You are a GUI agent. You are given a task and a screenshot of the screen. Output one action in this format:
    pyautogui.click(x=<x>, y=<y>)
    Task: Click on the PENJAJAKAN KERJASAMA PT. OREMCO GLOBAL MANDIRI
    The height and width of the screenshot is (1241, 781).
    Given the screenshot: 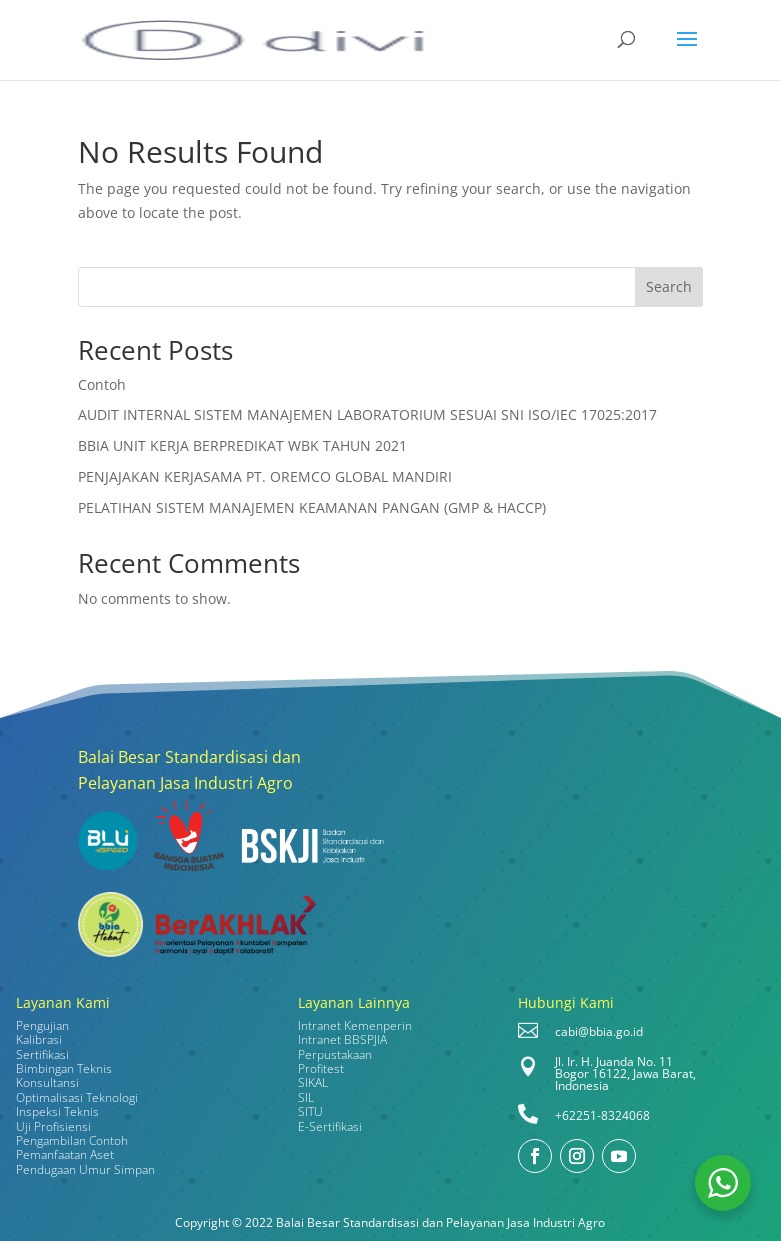 What is the action you would take?
    pyautogui.click(x=265, y=476)
    